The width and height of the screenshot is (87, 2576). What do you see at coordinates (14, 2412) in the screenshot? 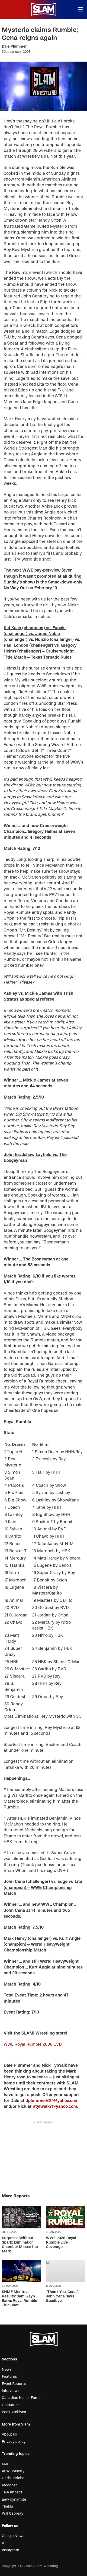
I see `Book Archives` at bounding box center [14, 2412].